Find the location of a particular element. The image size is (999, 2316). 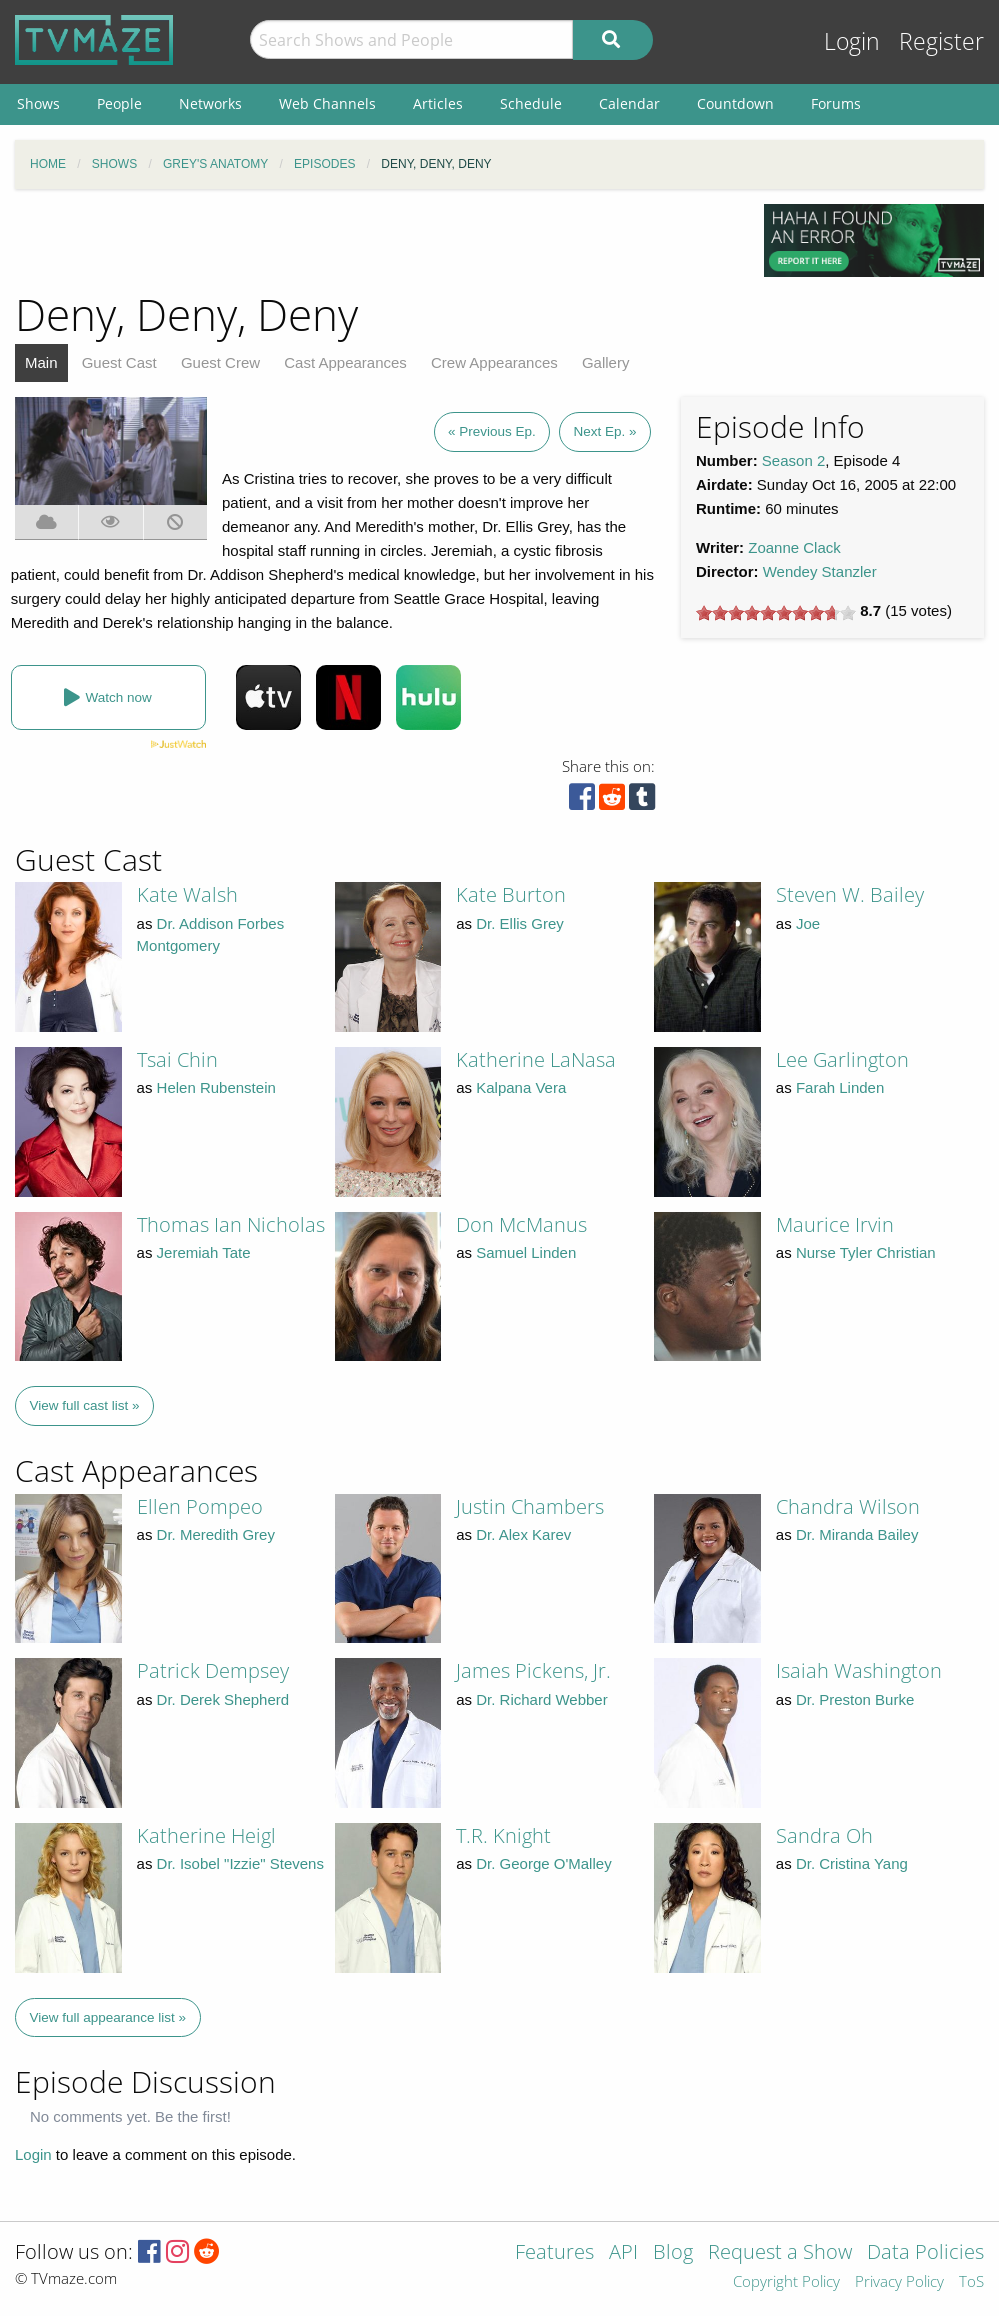

Dr. Alex Karev is located at coordinates (523, 1534).